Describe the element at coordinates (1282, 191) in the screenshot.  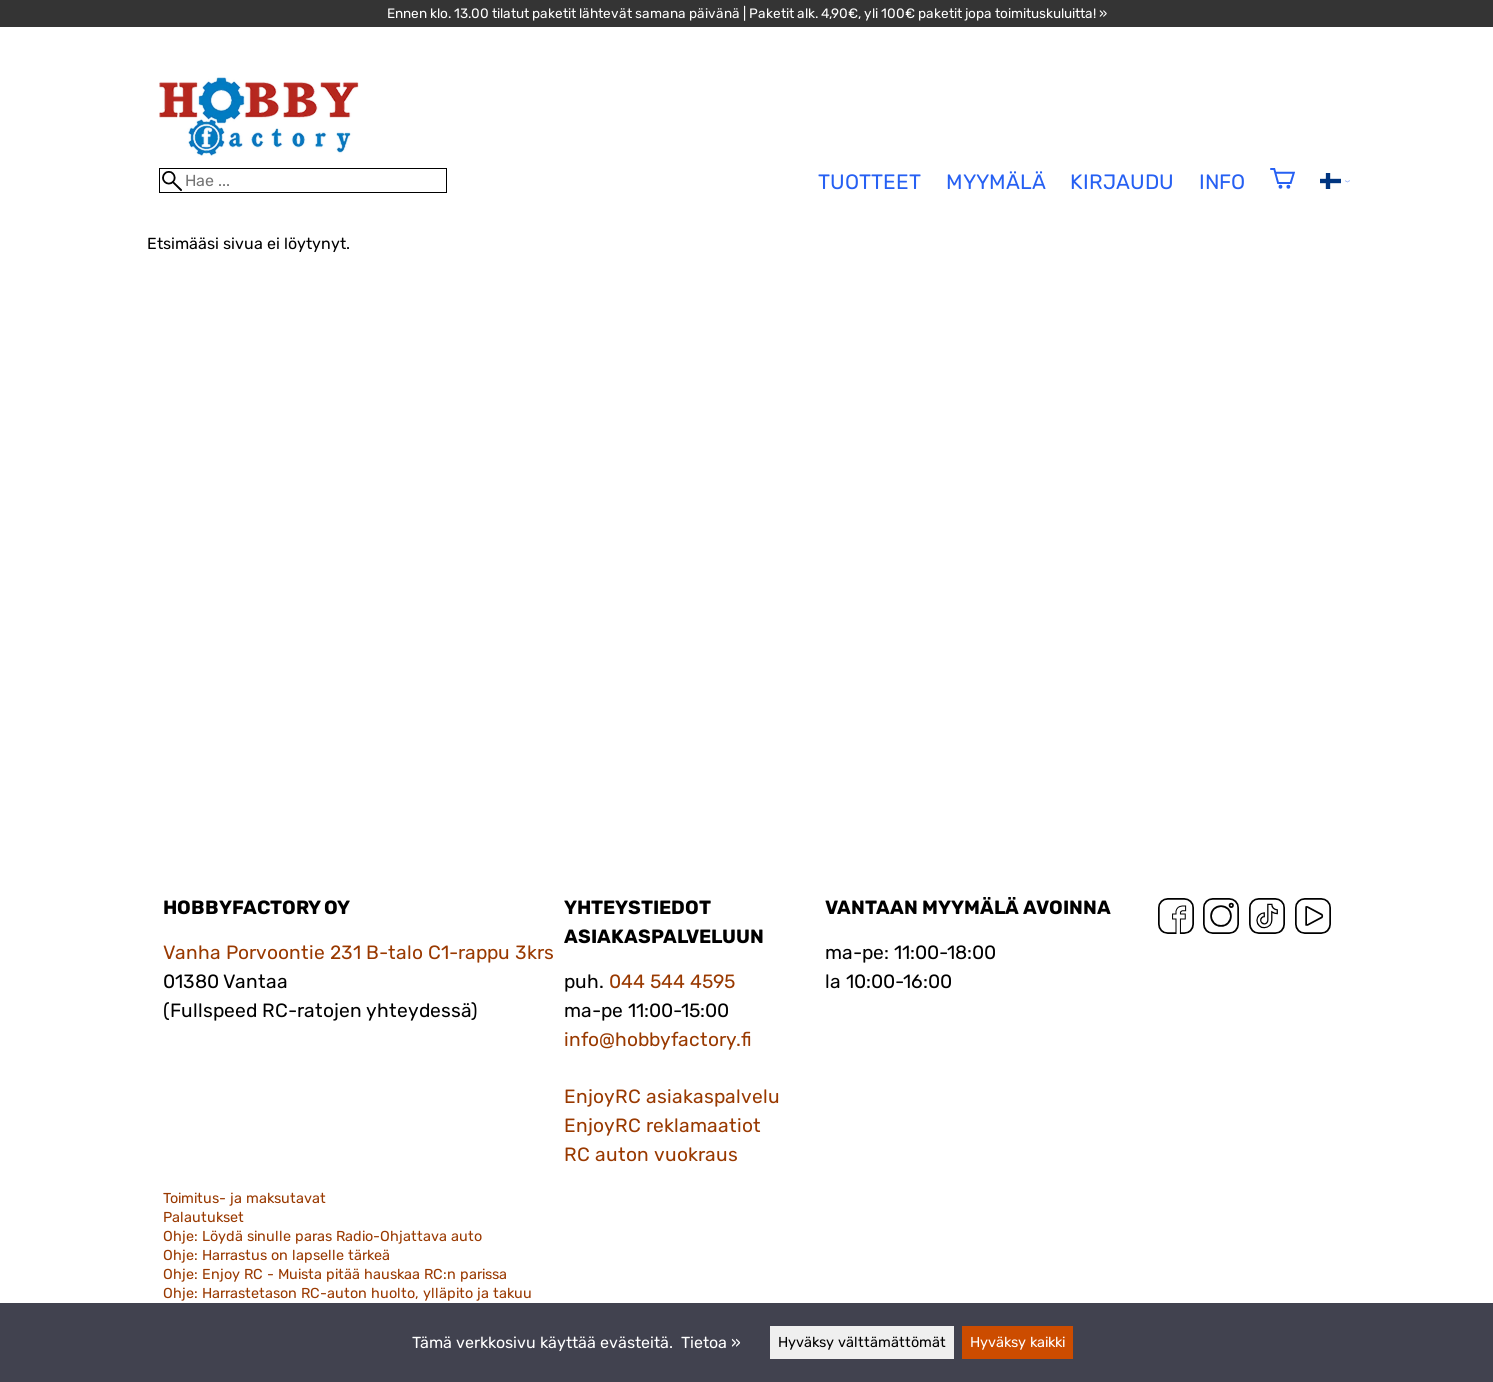
I see `[Ostoskori]` at that location.